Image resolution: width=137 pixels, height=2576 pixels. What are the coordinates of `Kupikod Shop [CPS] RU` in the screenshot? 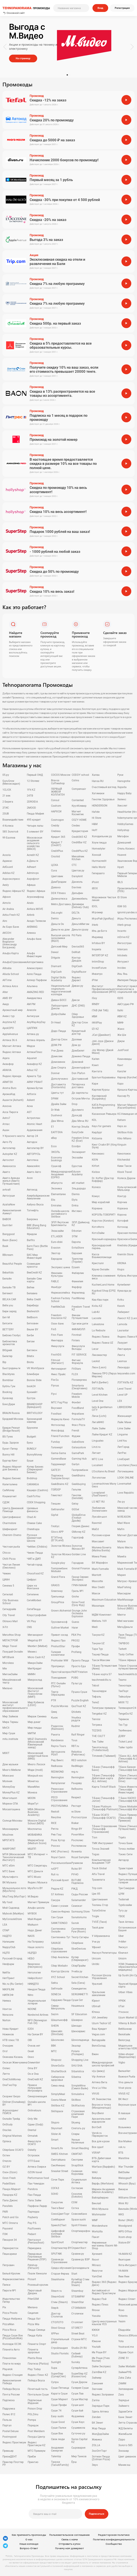 It's located at (103, 1292).